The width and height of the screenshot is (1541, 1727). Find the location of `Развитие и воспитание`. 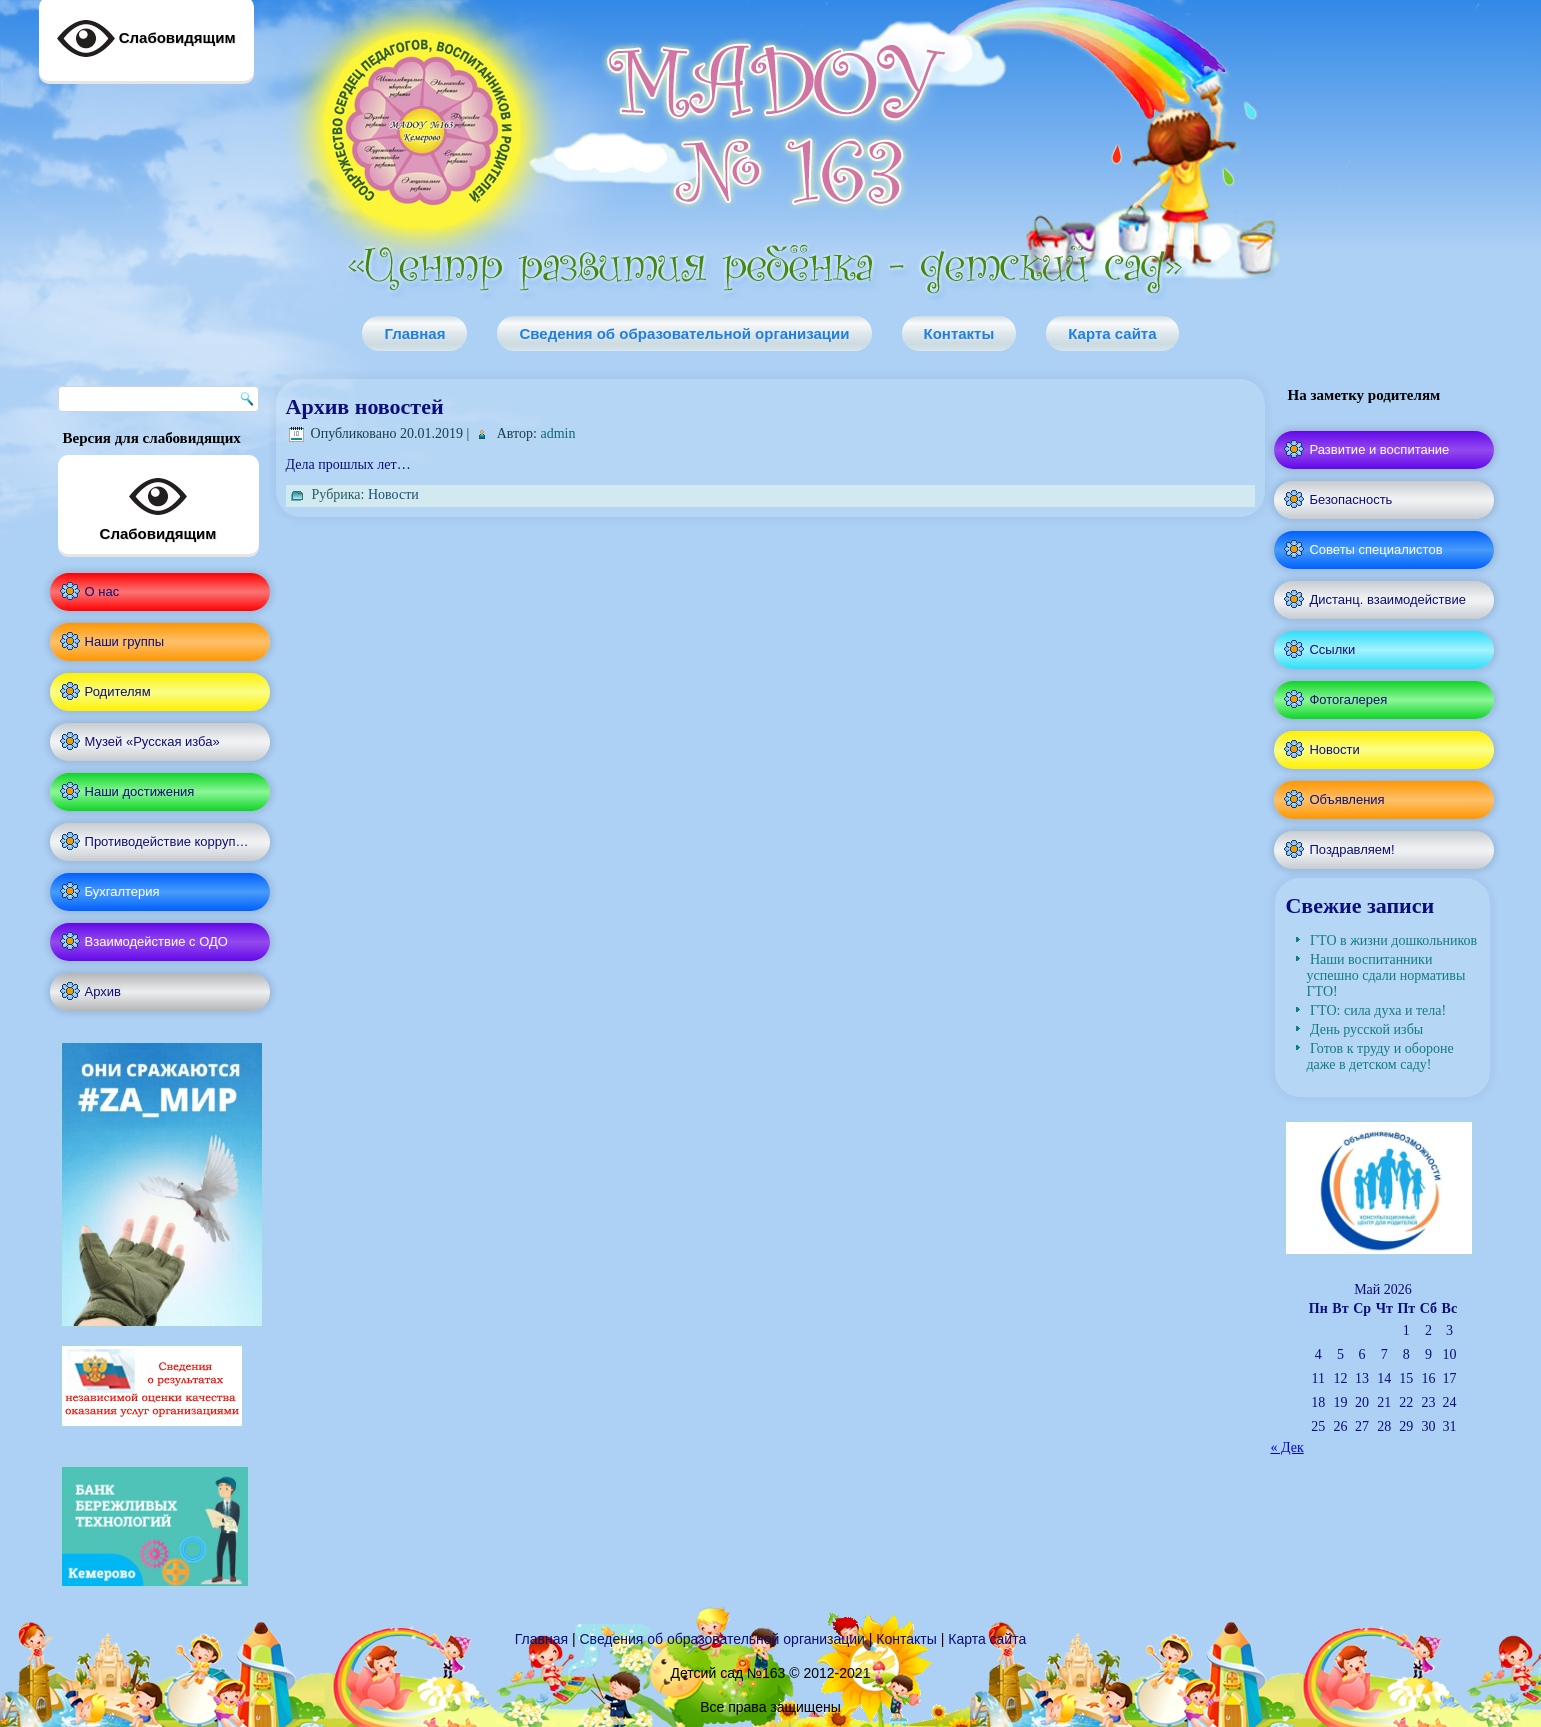

Развитие и воспитание is located at coordinates (1379, 449).